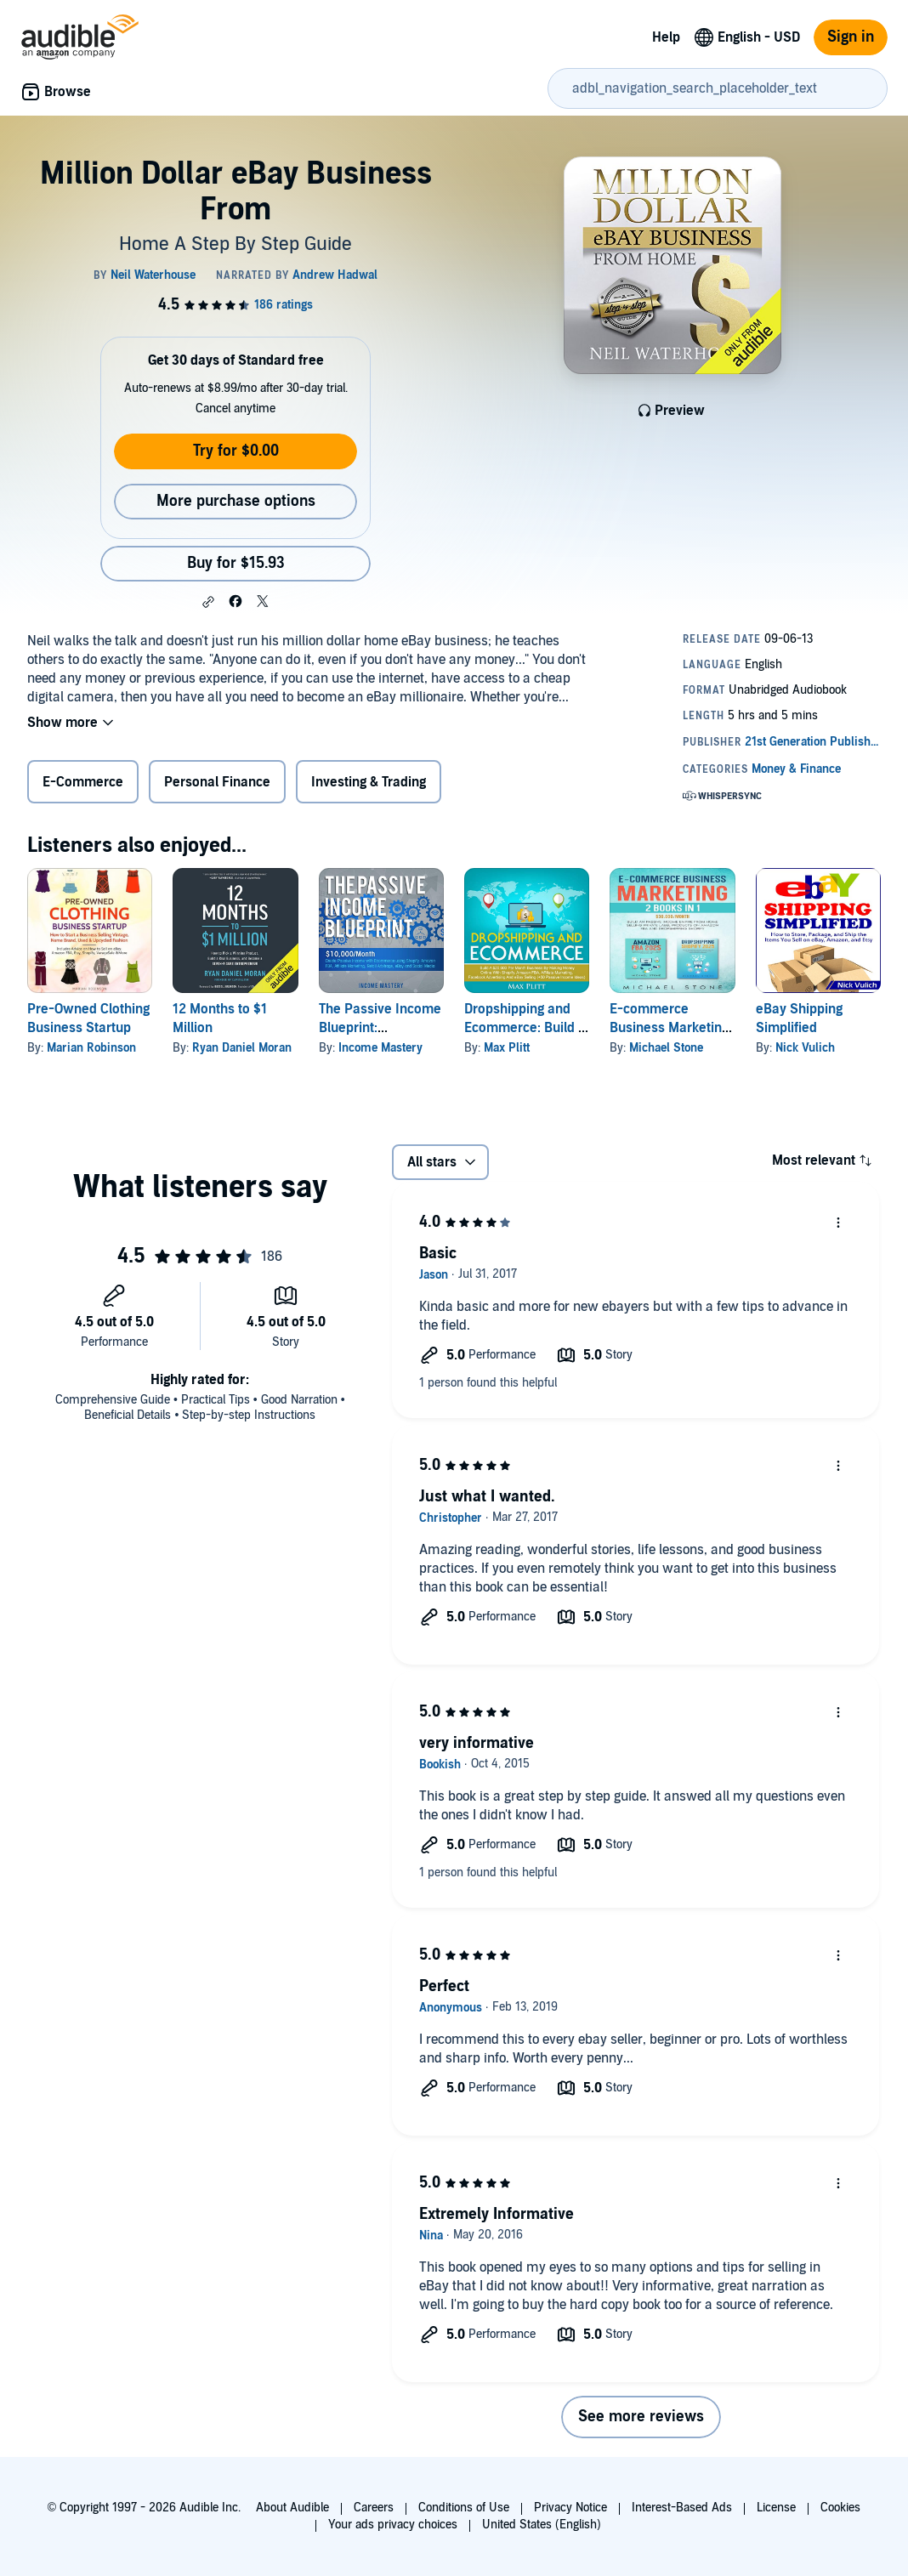  I want to click on Ryan Daniel Moran, so click(242, 1048).